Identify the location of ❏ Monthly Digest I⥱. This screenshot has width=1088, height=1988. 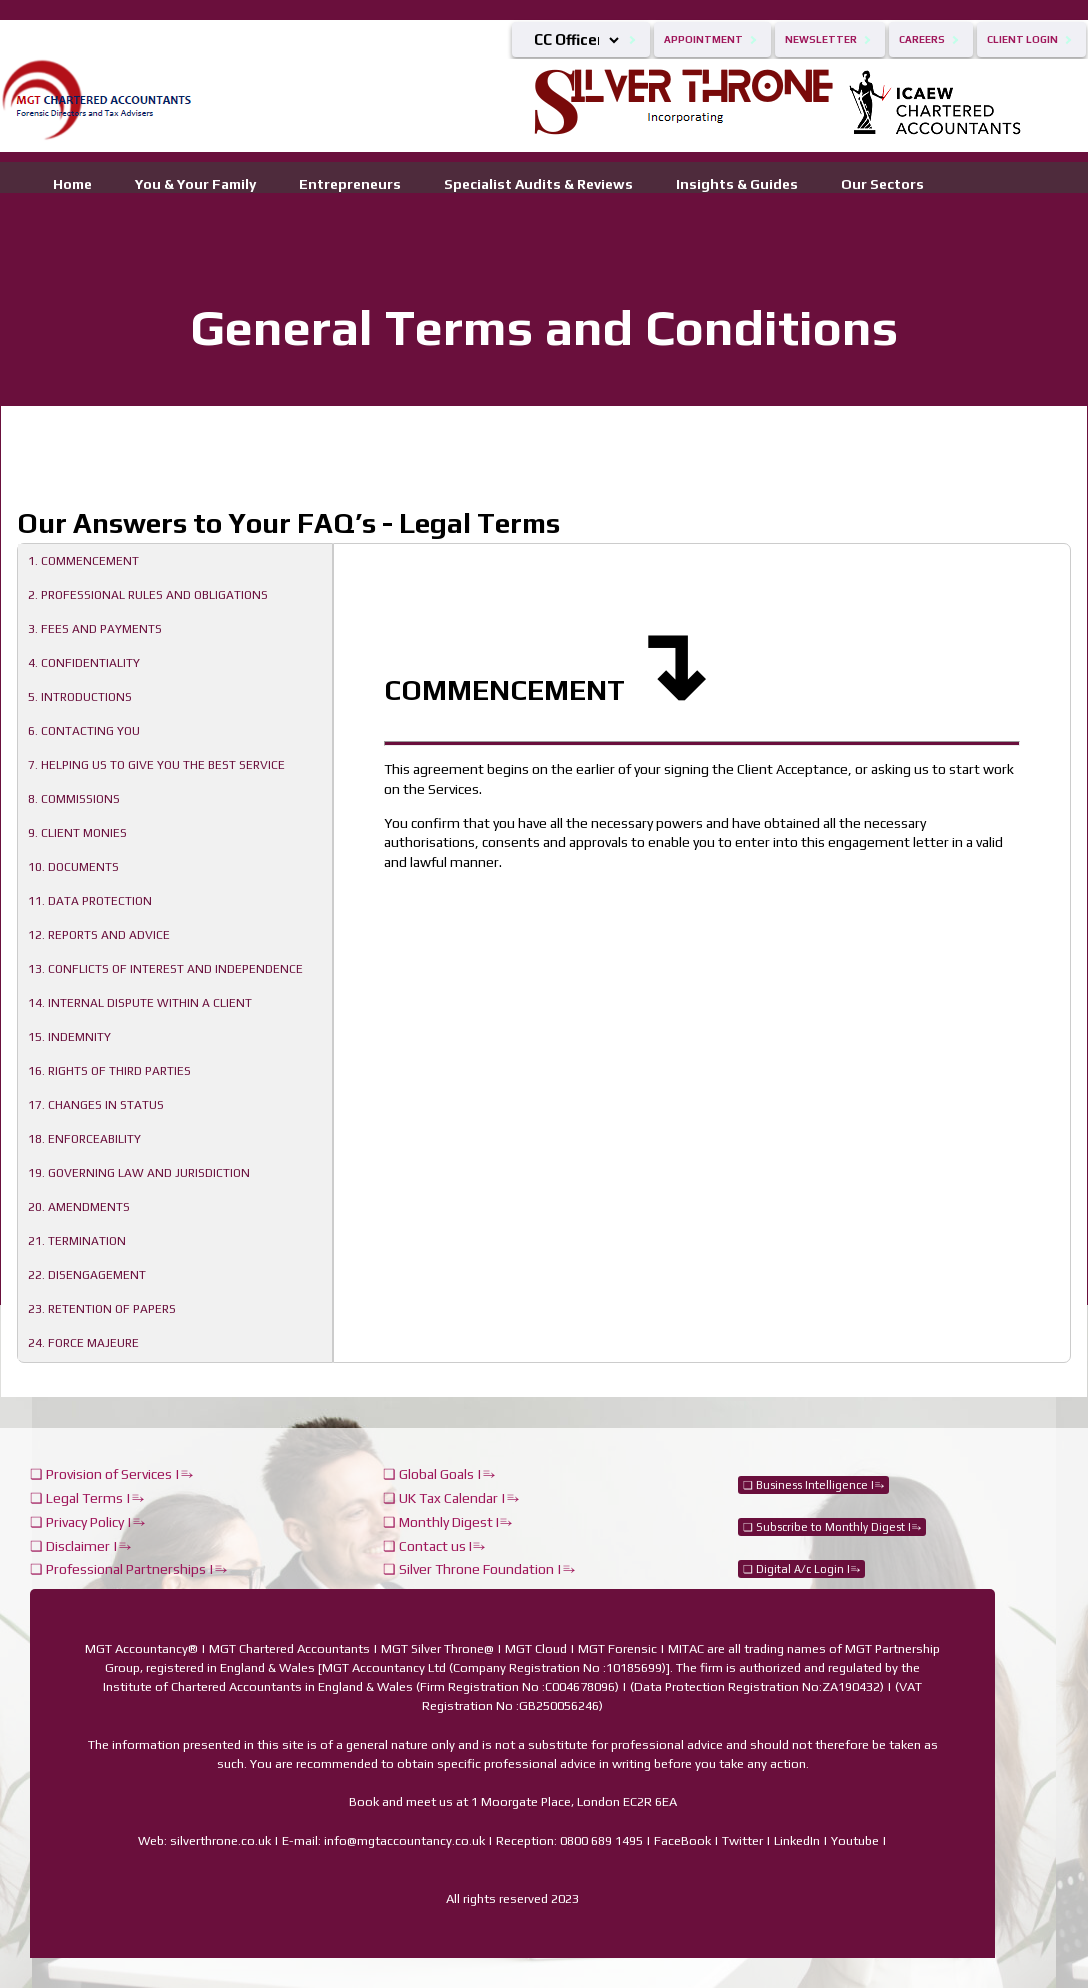
(447, 1522).